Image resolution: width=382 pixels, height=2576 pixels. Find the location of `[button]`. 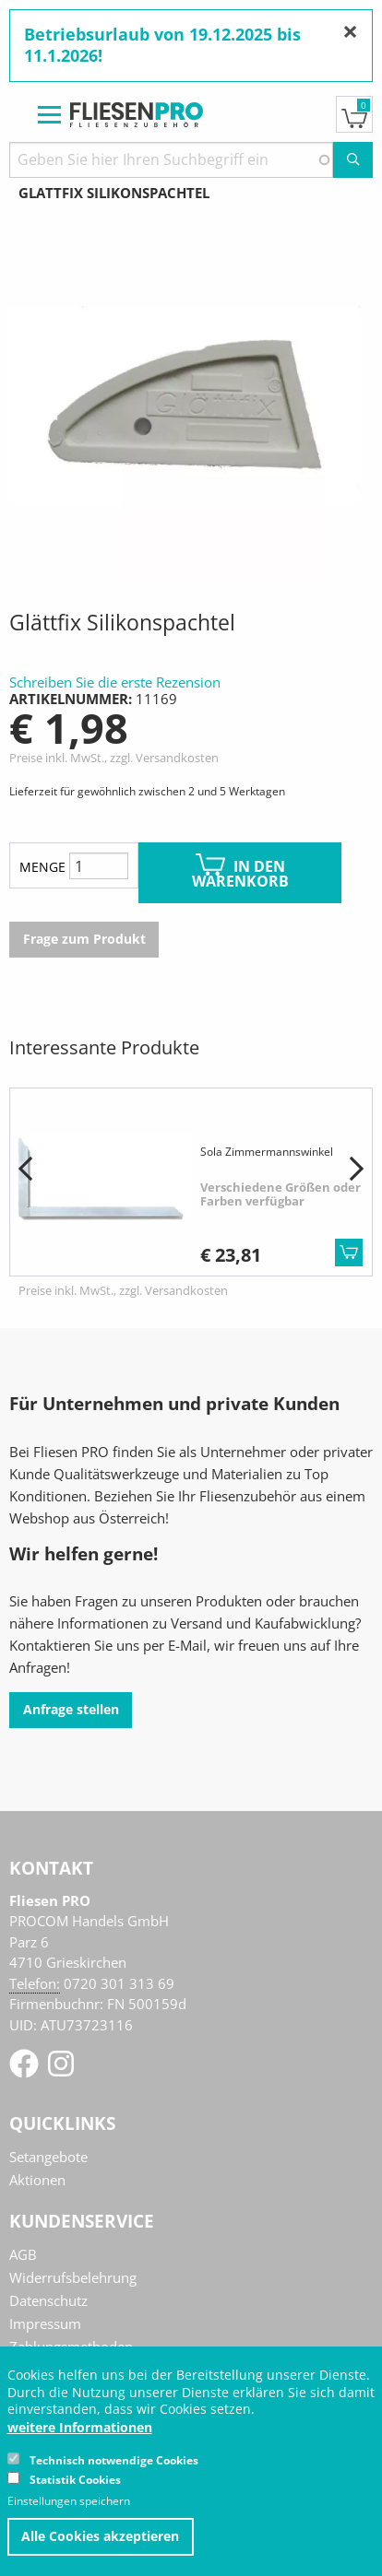

[button] is located at coordinates (25, 1169).